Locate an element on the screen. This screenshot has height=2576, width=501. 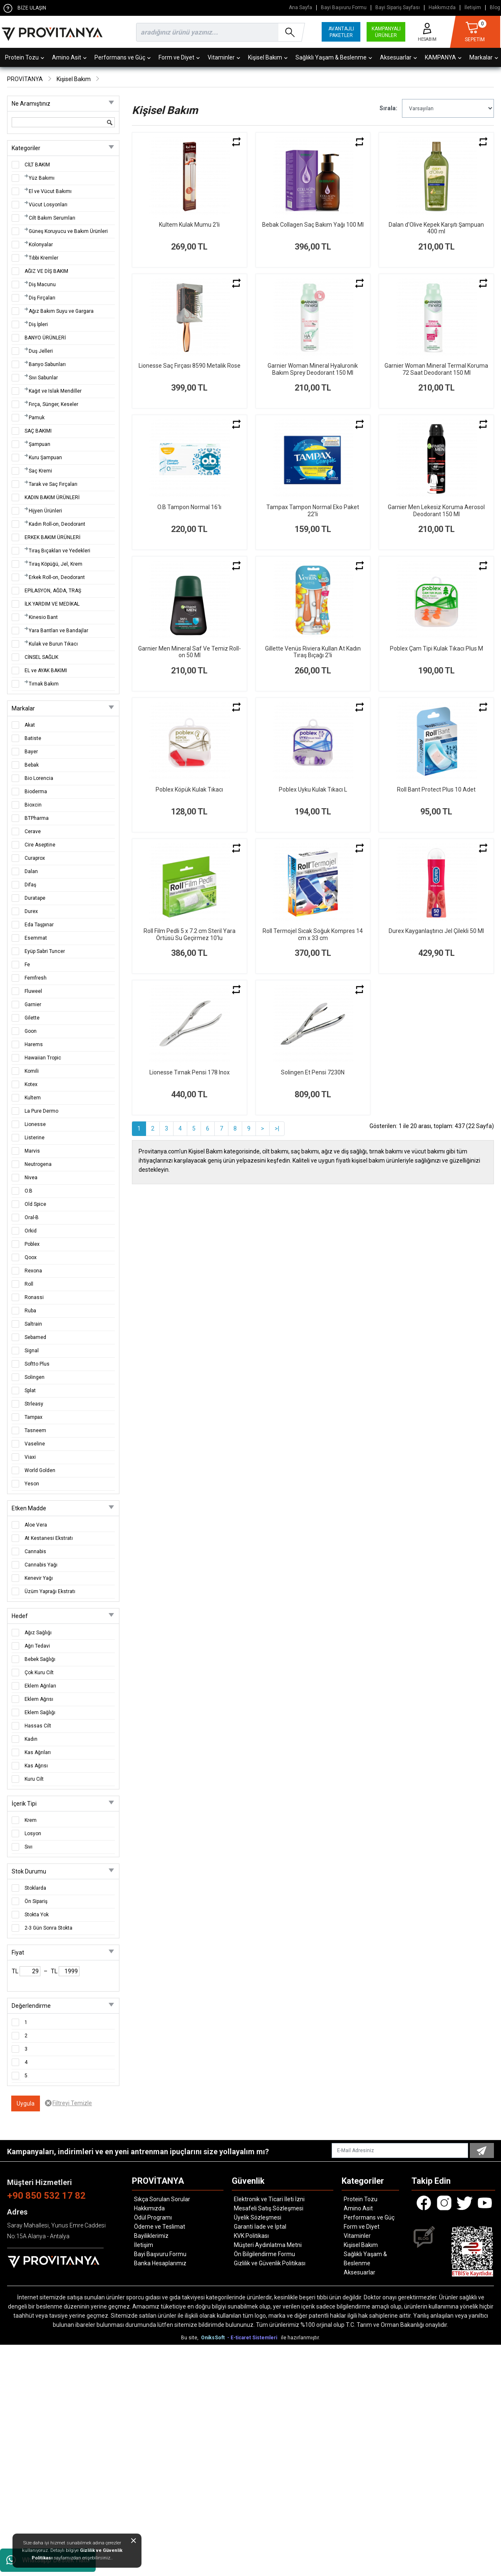
Gillette Venüs Riviera Kullan At Kadın Tıraş Bıçağı 2'li is located at coordinates (313, 652).